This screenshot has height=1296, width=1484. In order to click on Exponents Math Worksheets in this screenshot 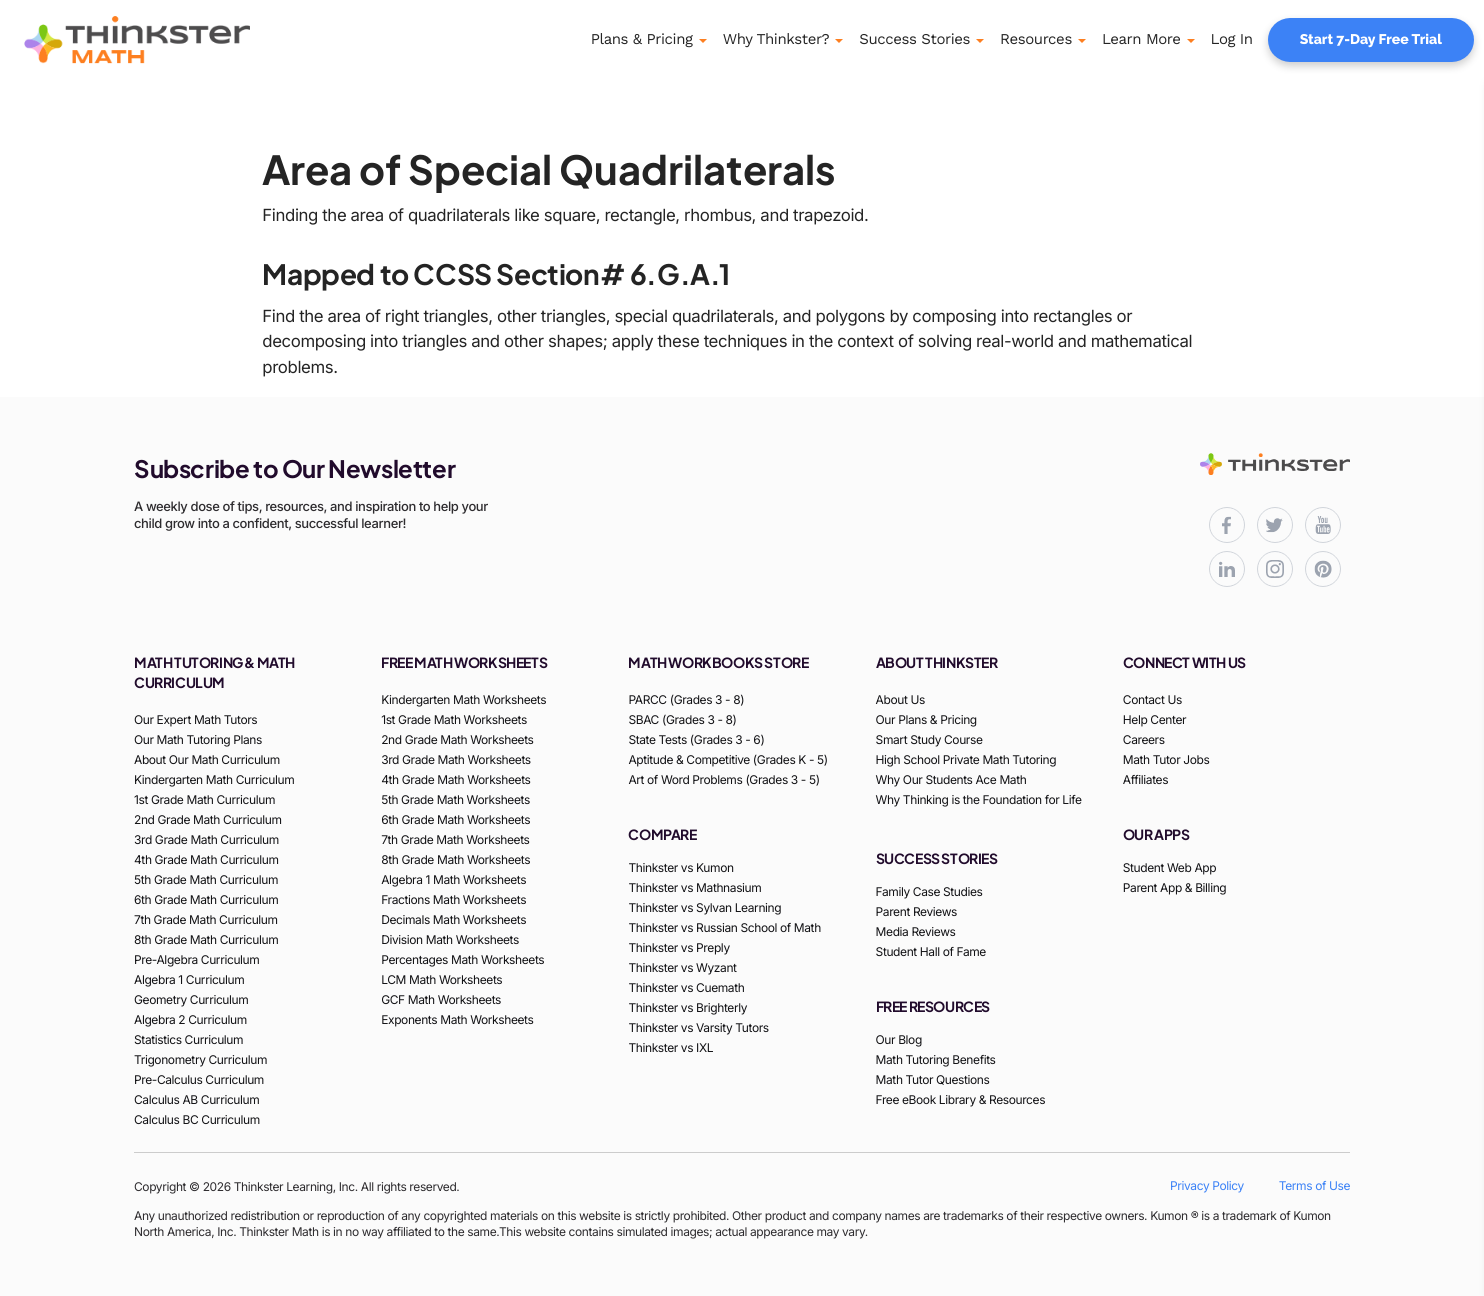, I will do `click(457, 1019)`.